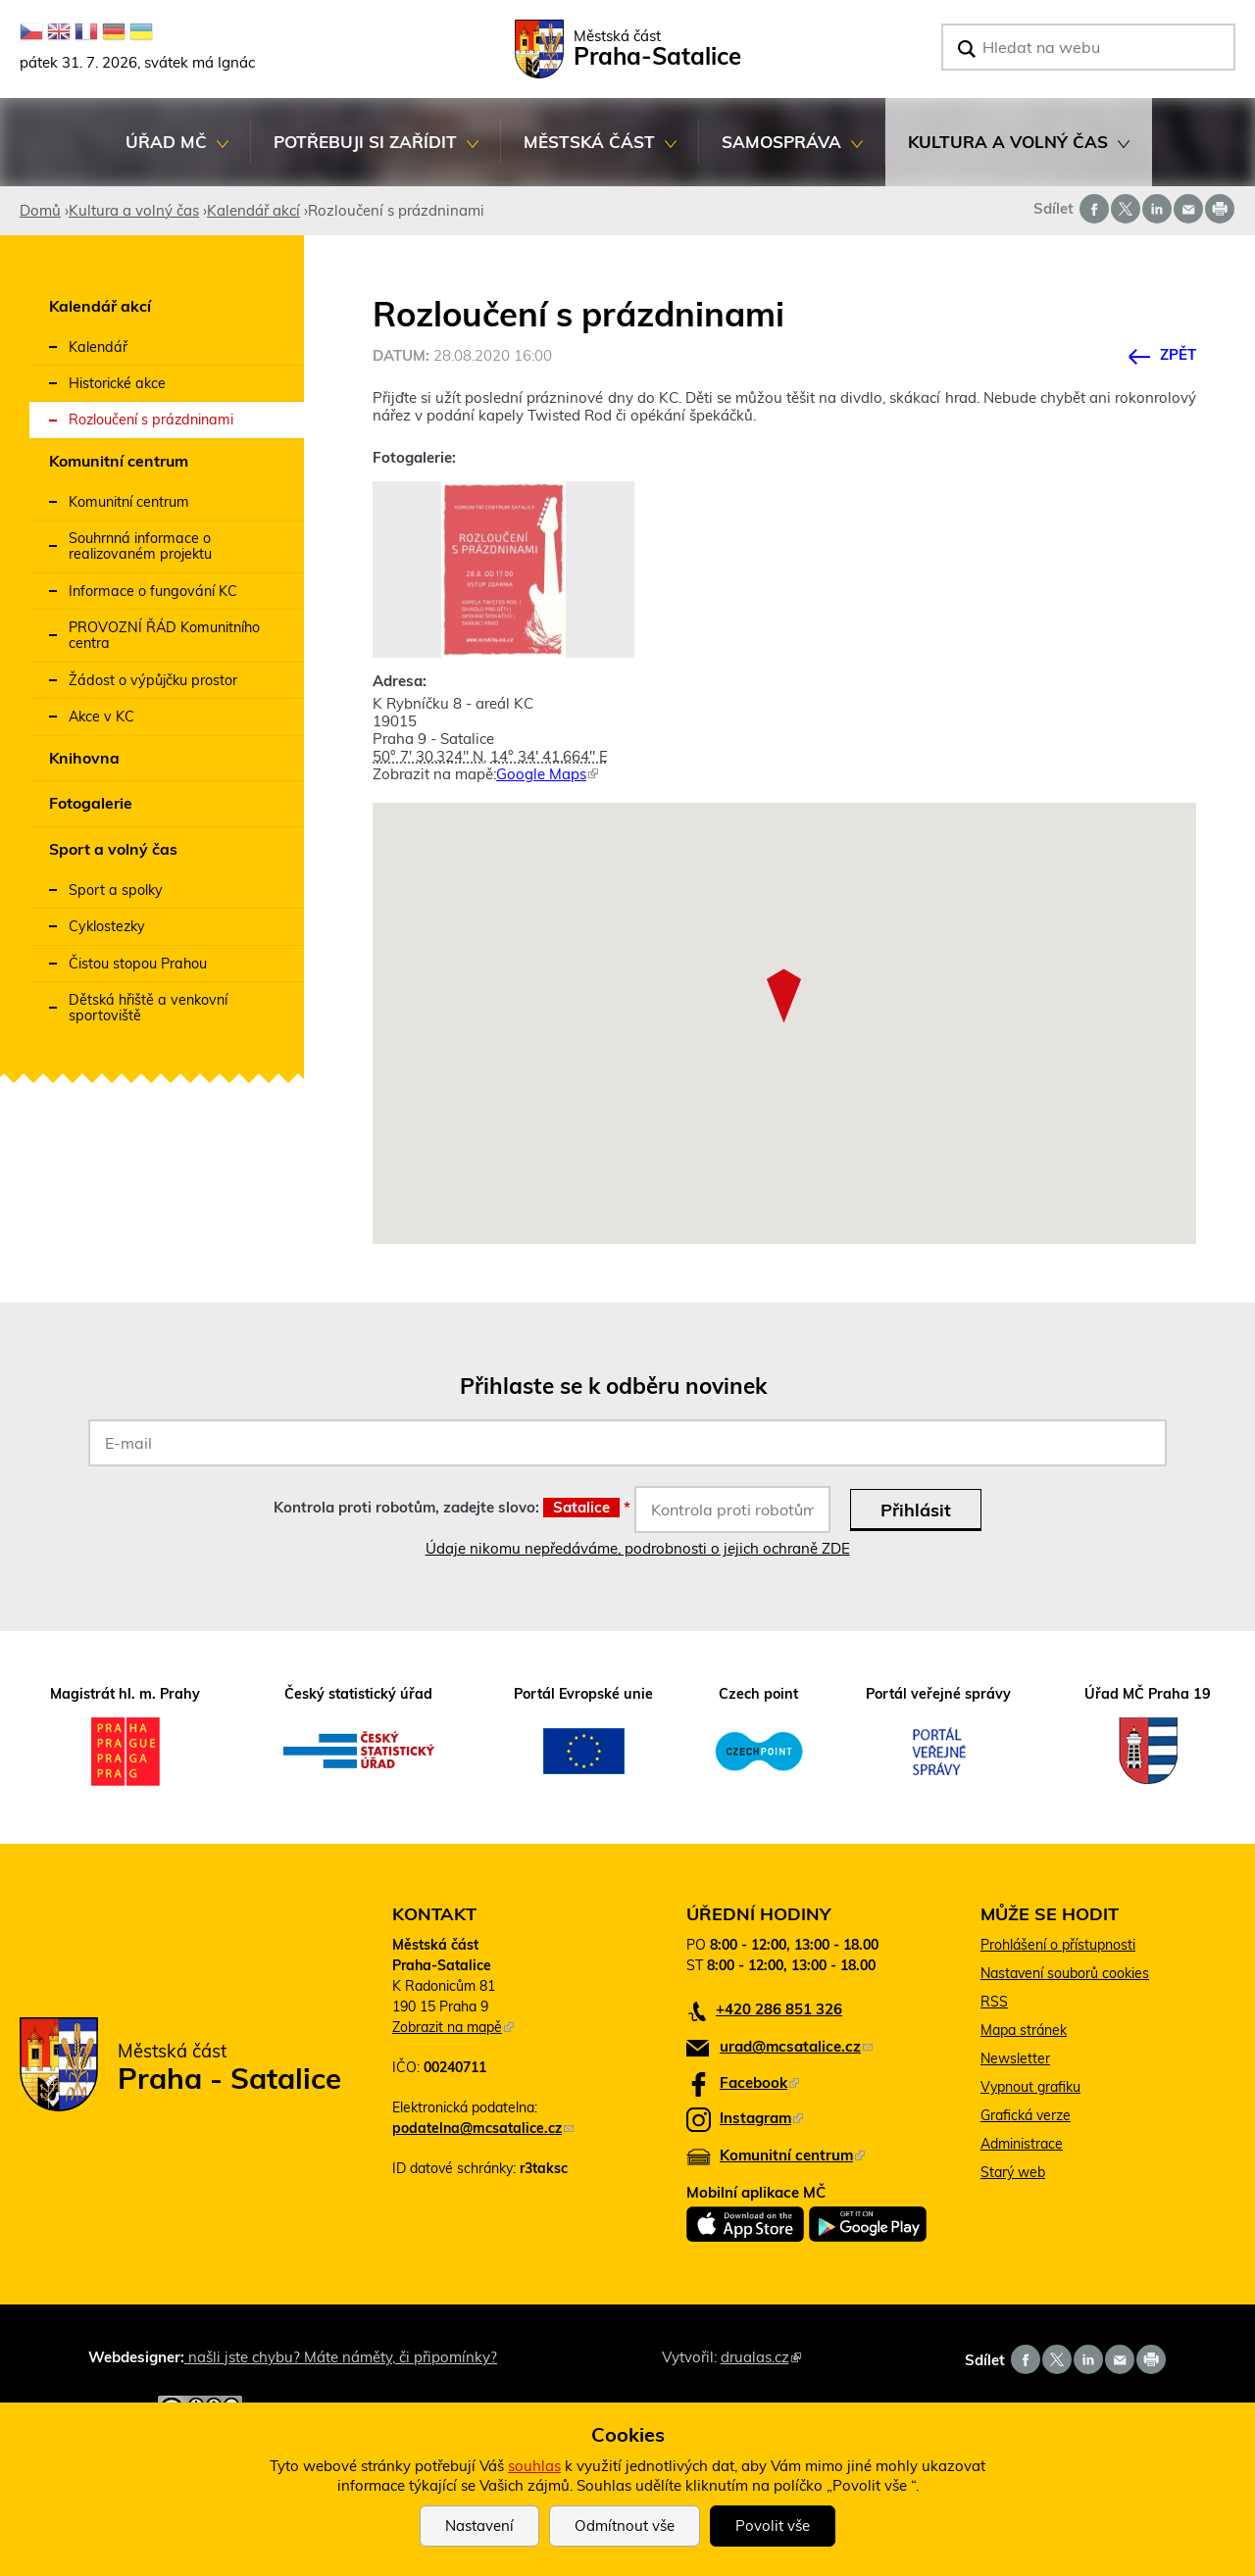  Describe the element at coordinates (1025, 2115) in the screenshot. I see `Grafická verze` at that location.